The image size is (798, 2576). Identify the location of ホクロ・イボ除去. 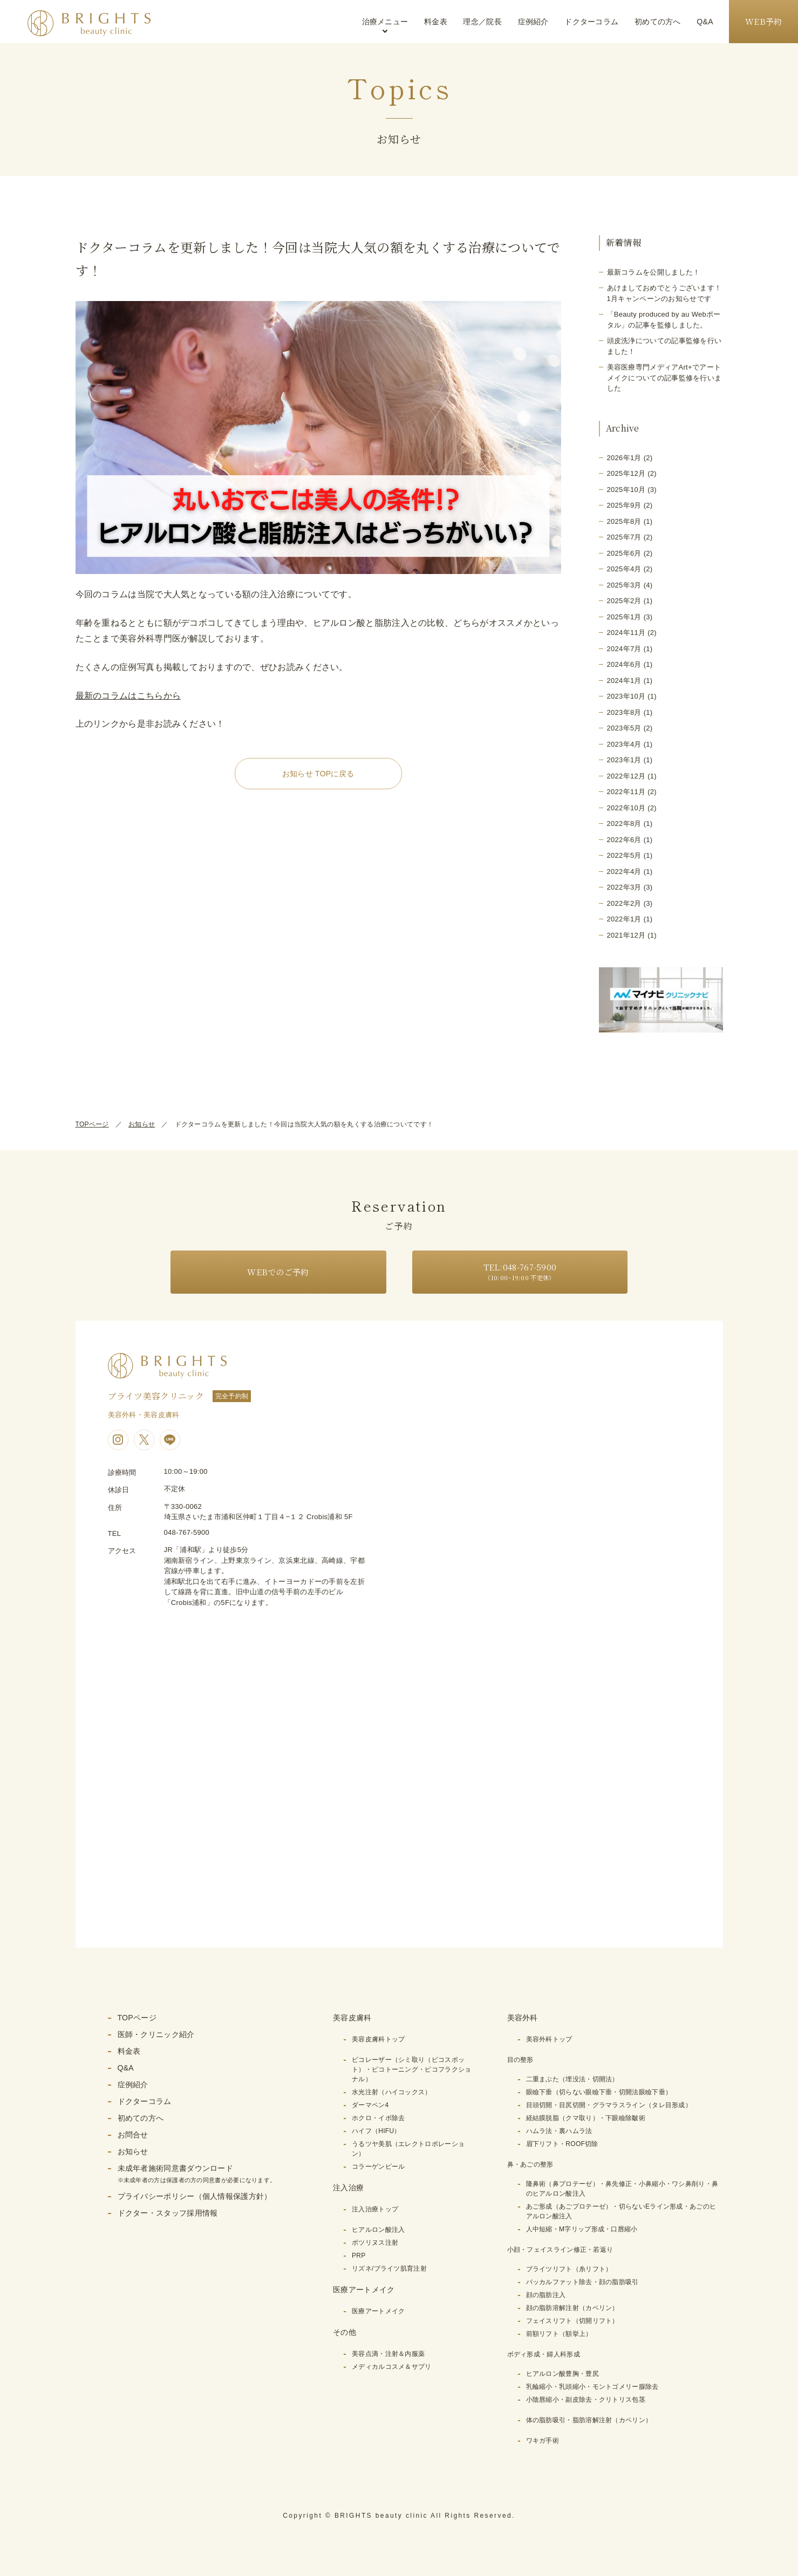
(378, 2118).